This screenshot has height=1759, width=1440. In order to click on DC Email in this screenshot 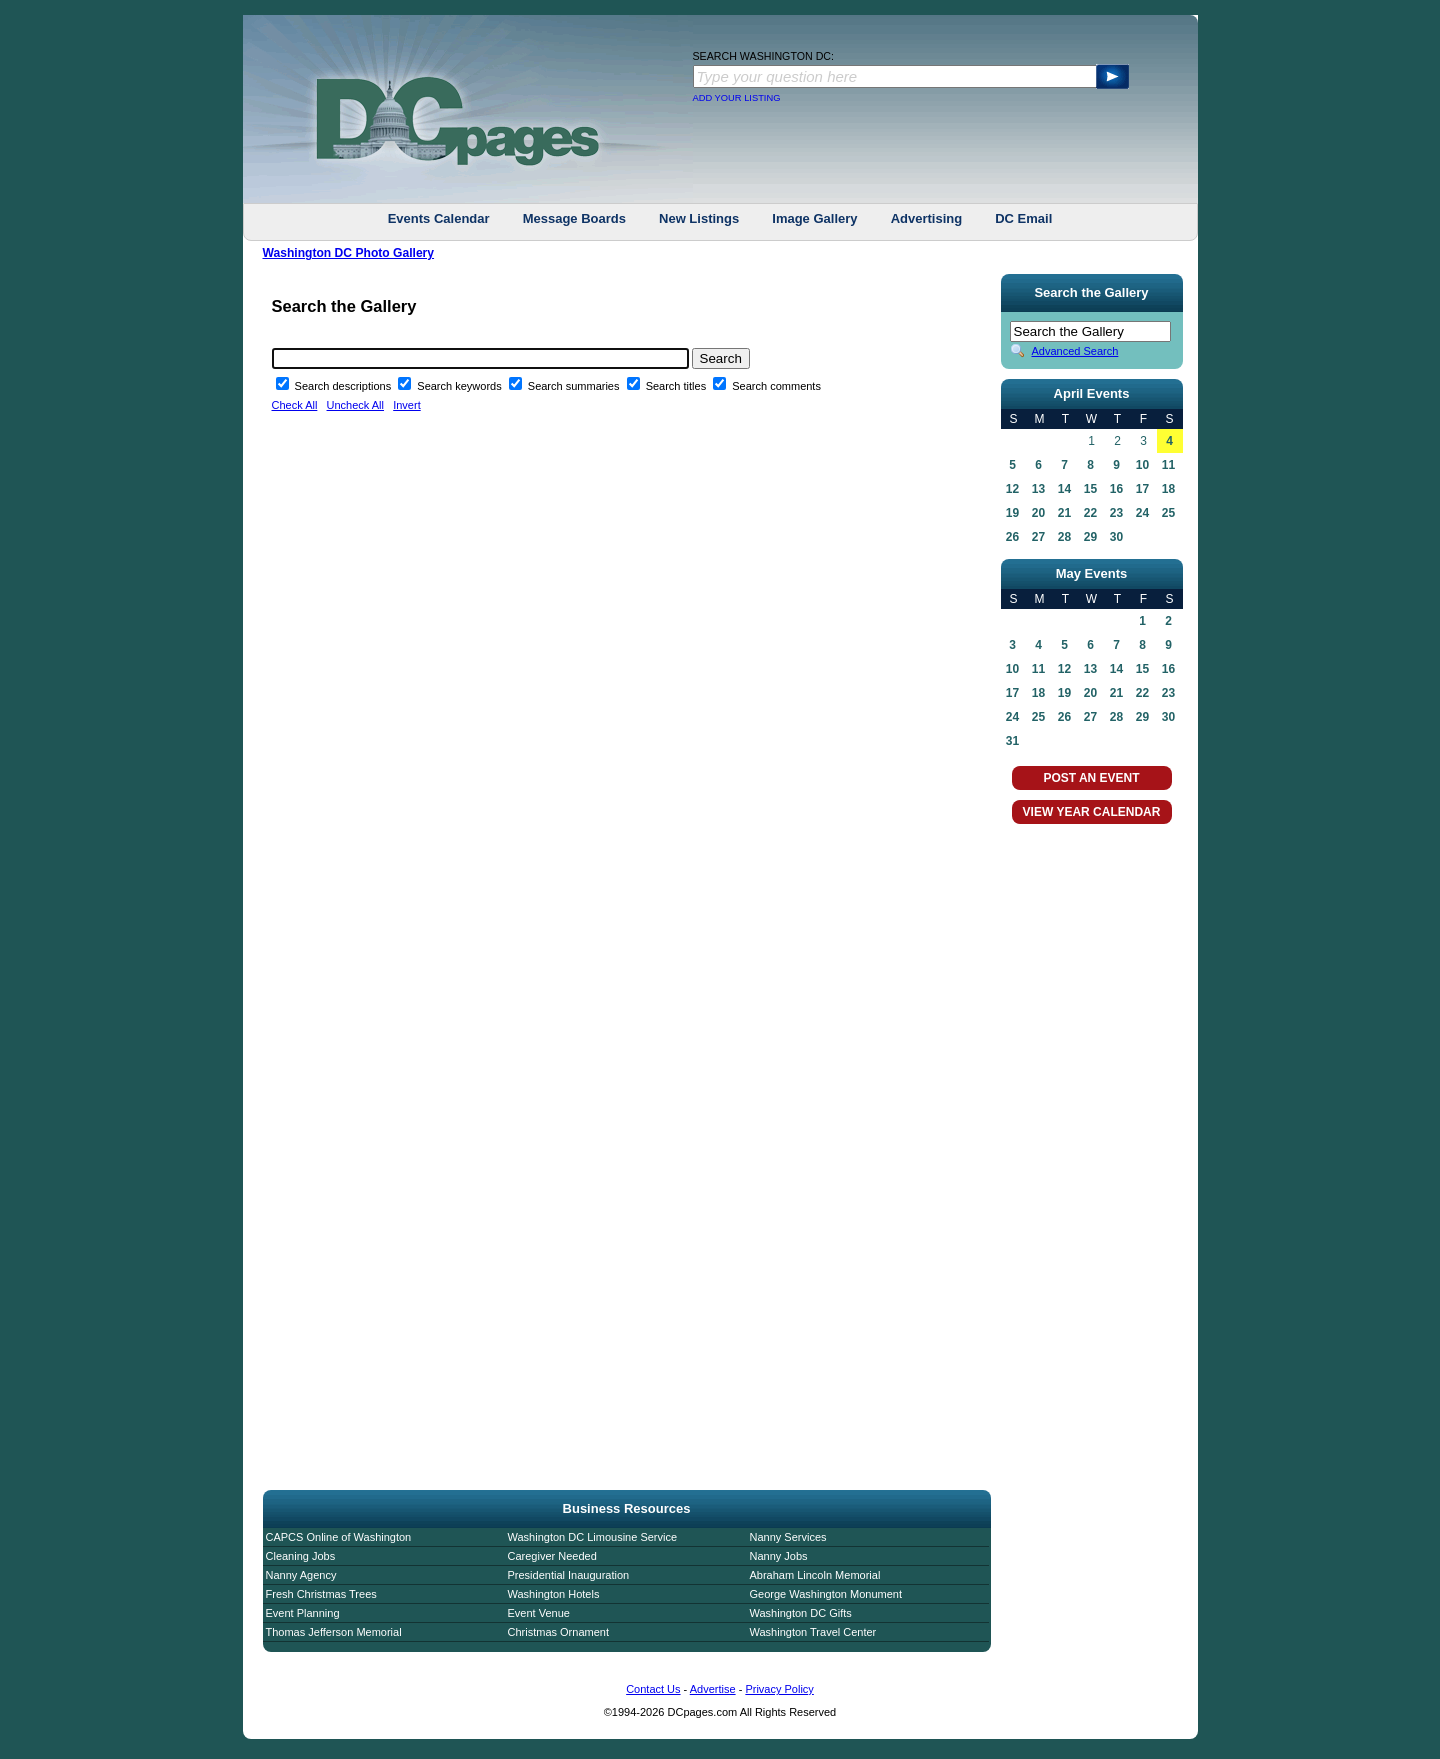, I will do `click(1023, 218)`.